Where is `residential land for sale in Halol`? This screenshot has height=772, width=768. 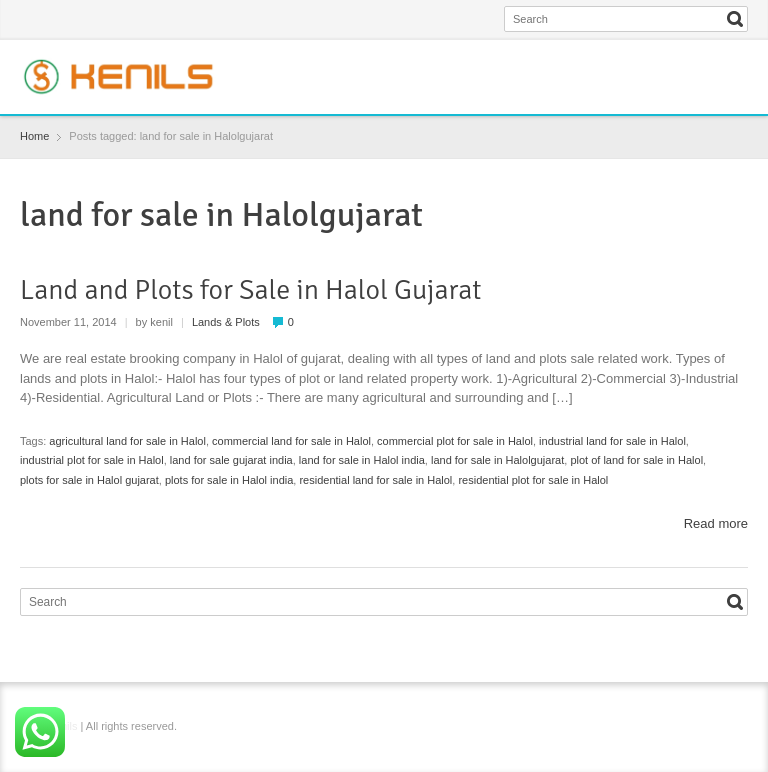 residential land for sale in Halol is located at coordinates (375, 480).